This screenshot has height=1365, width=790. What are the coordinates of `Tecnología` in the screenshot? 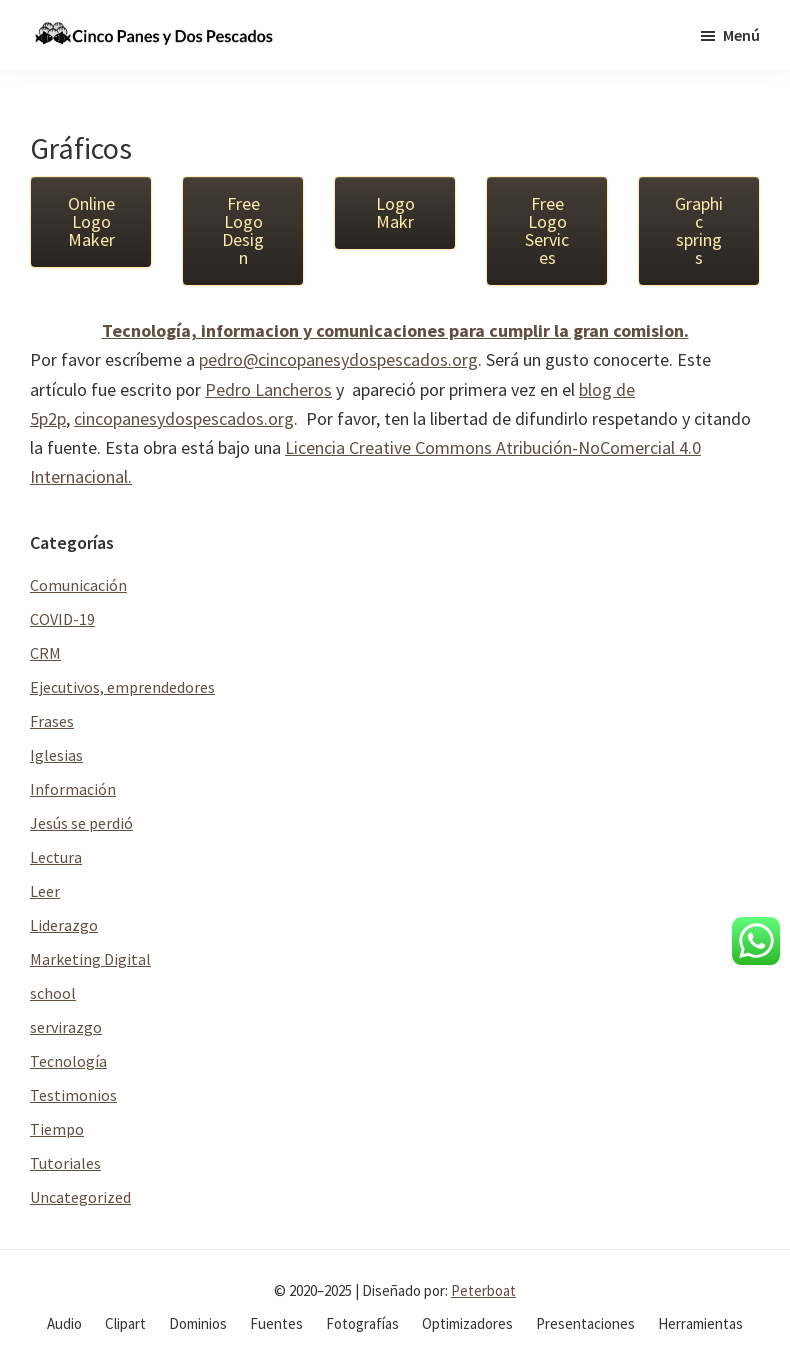 It's located at (68, 1061).